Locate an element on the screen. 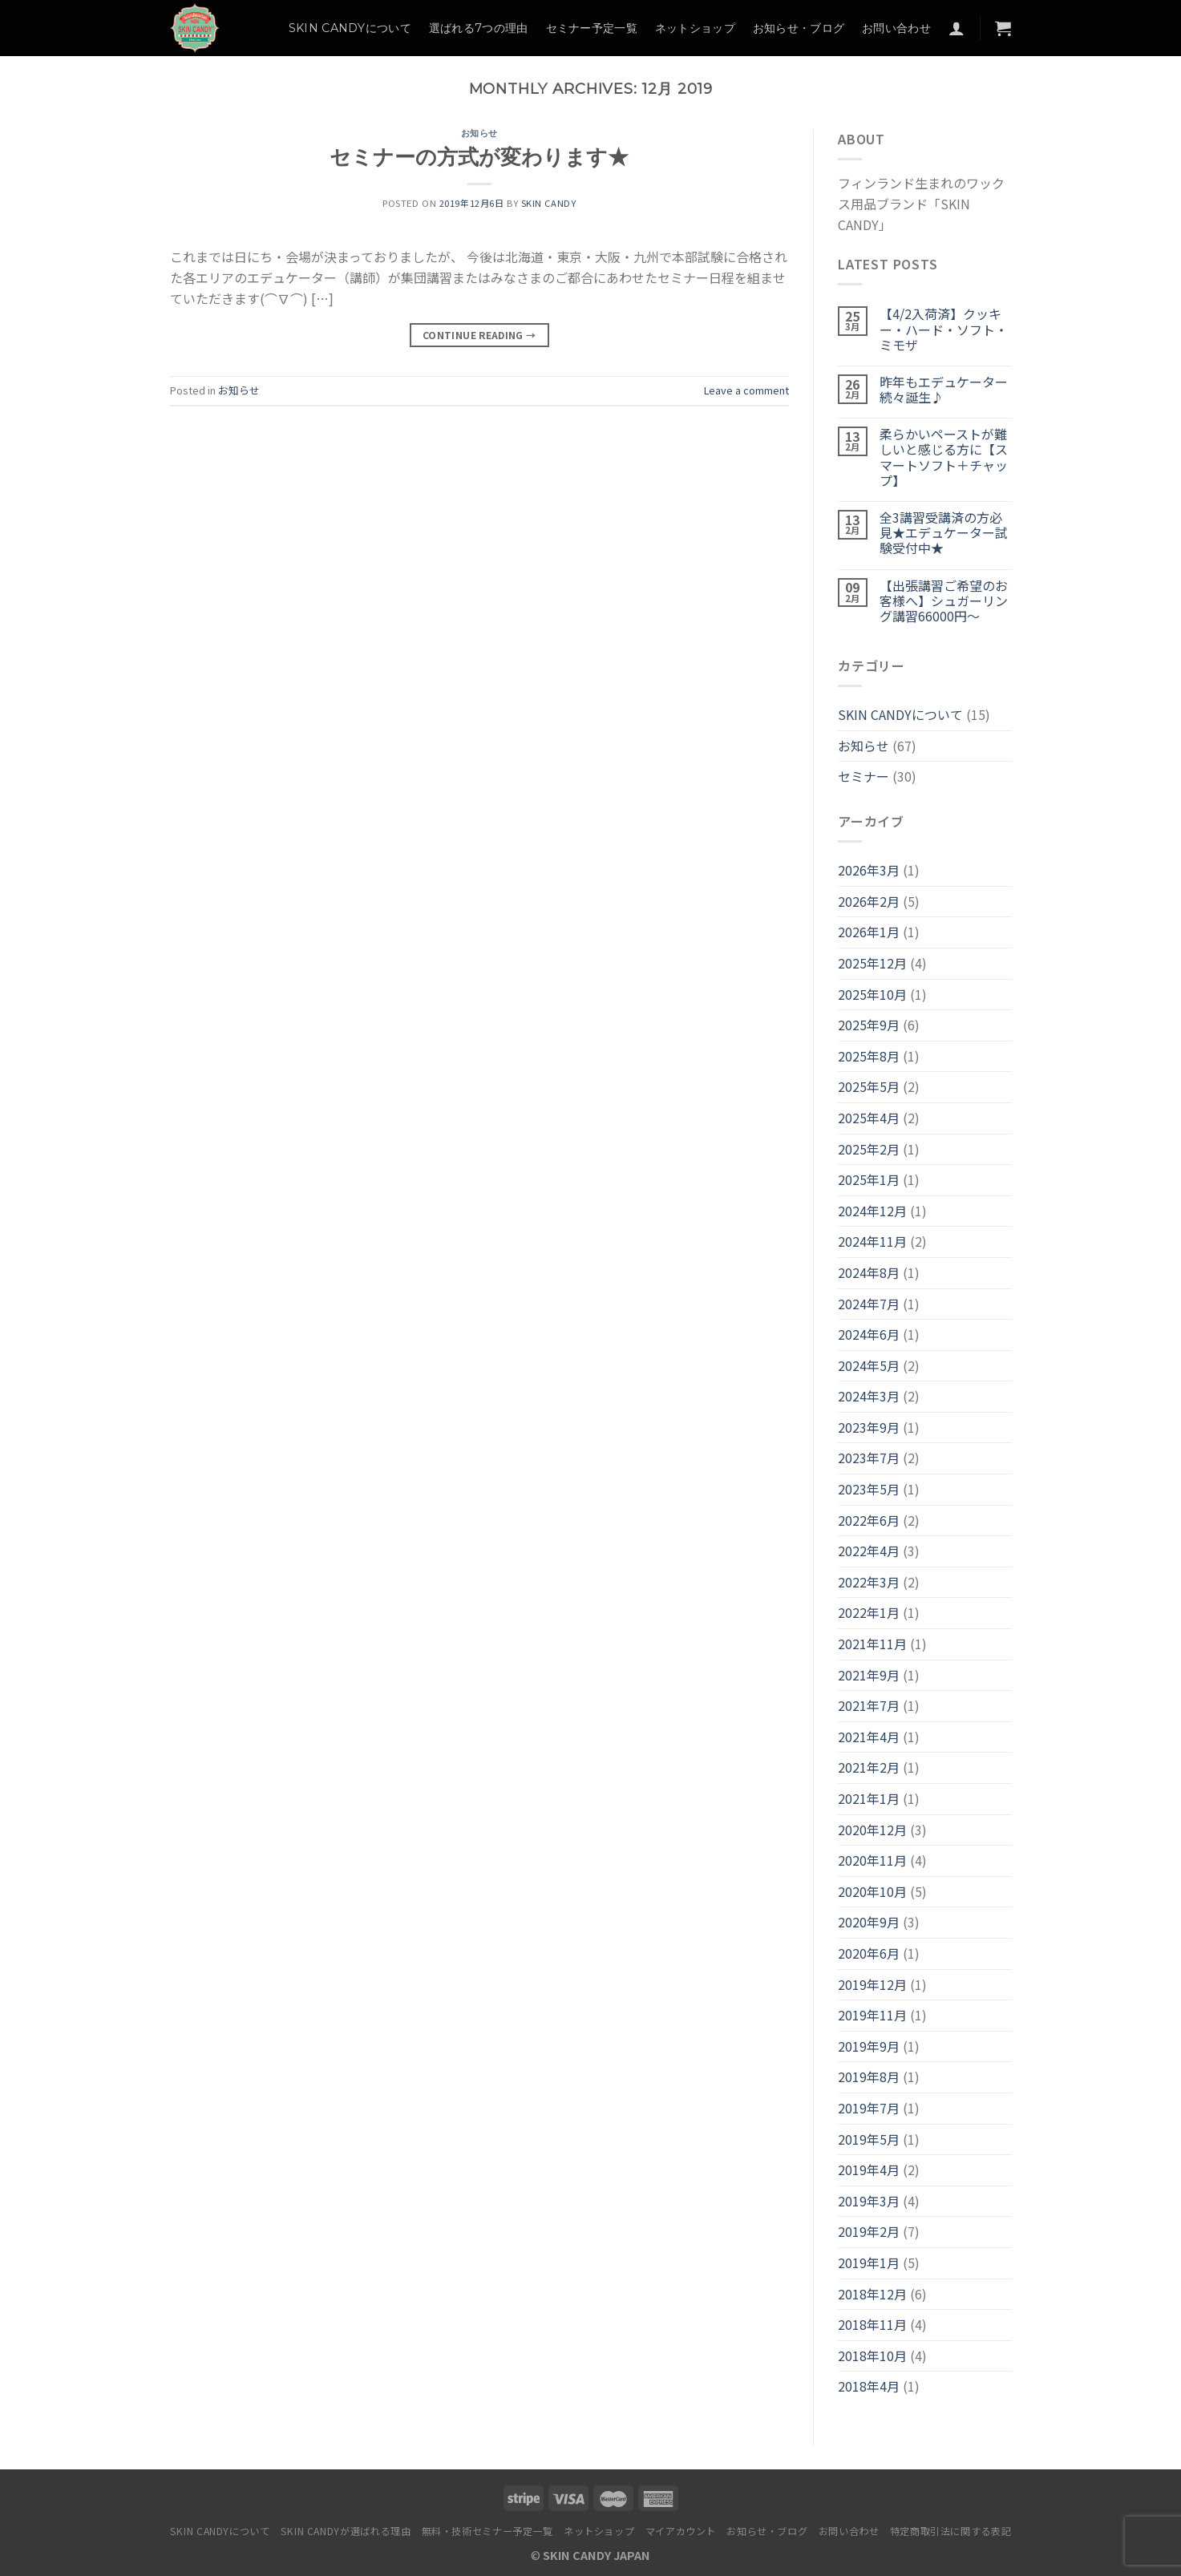 The height and width of the screenshot is (2576, 1181). SKIN CANDYが選ばれる理由 is located at coordinates (346, 2531).